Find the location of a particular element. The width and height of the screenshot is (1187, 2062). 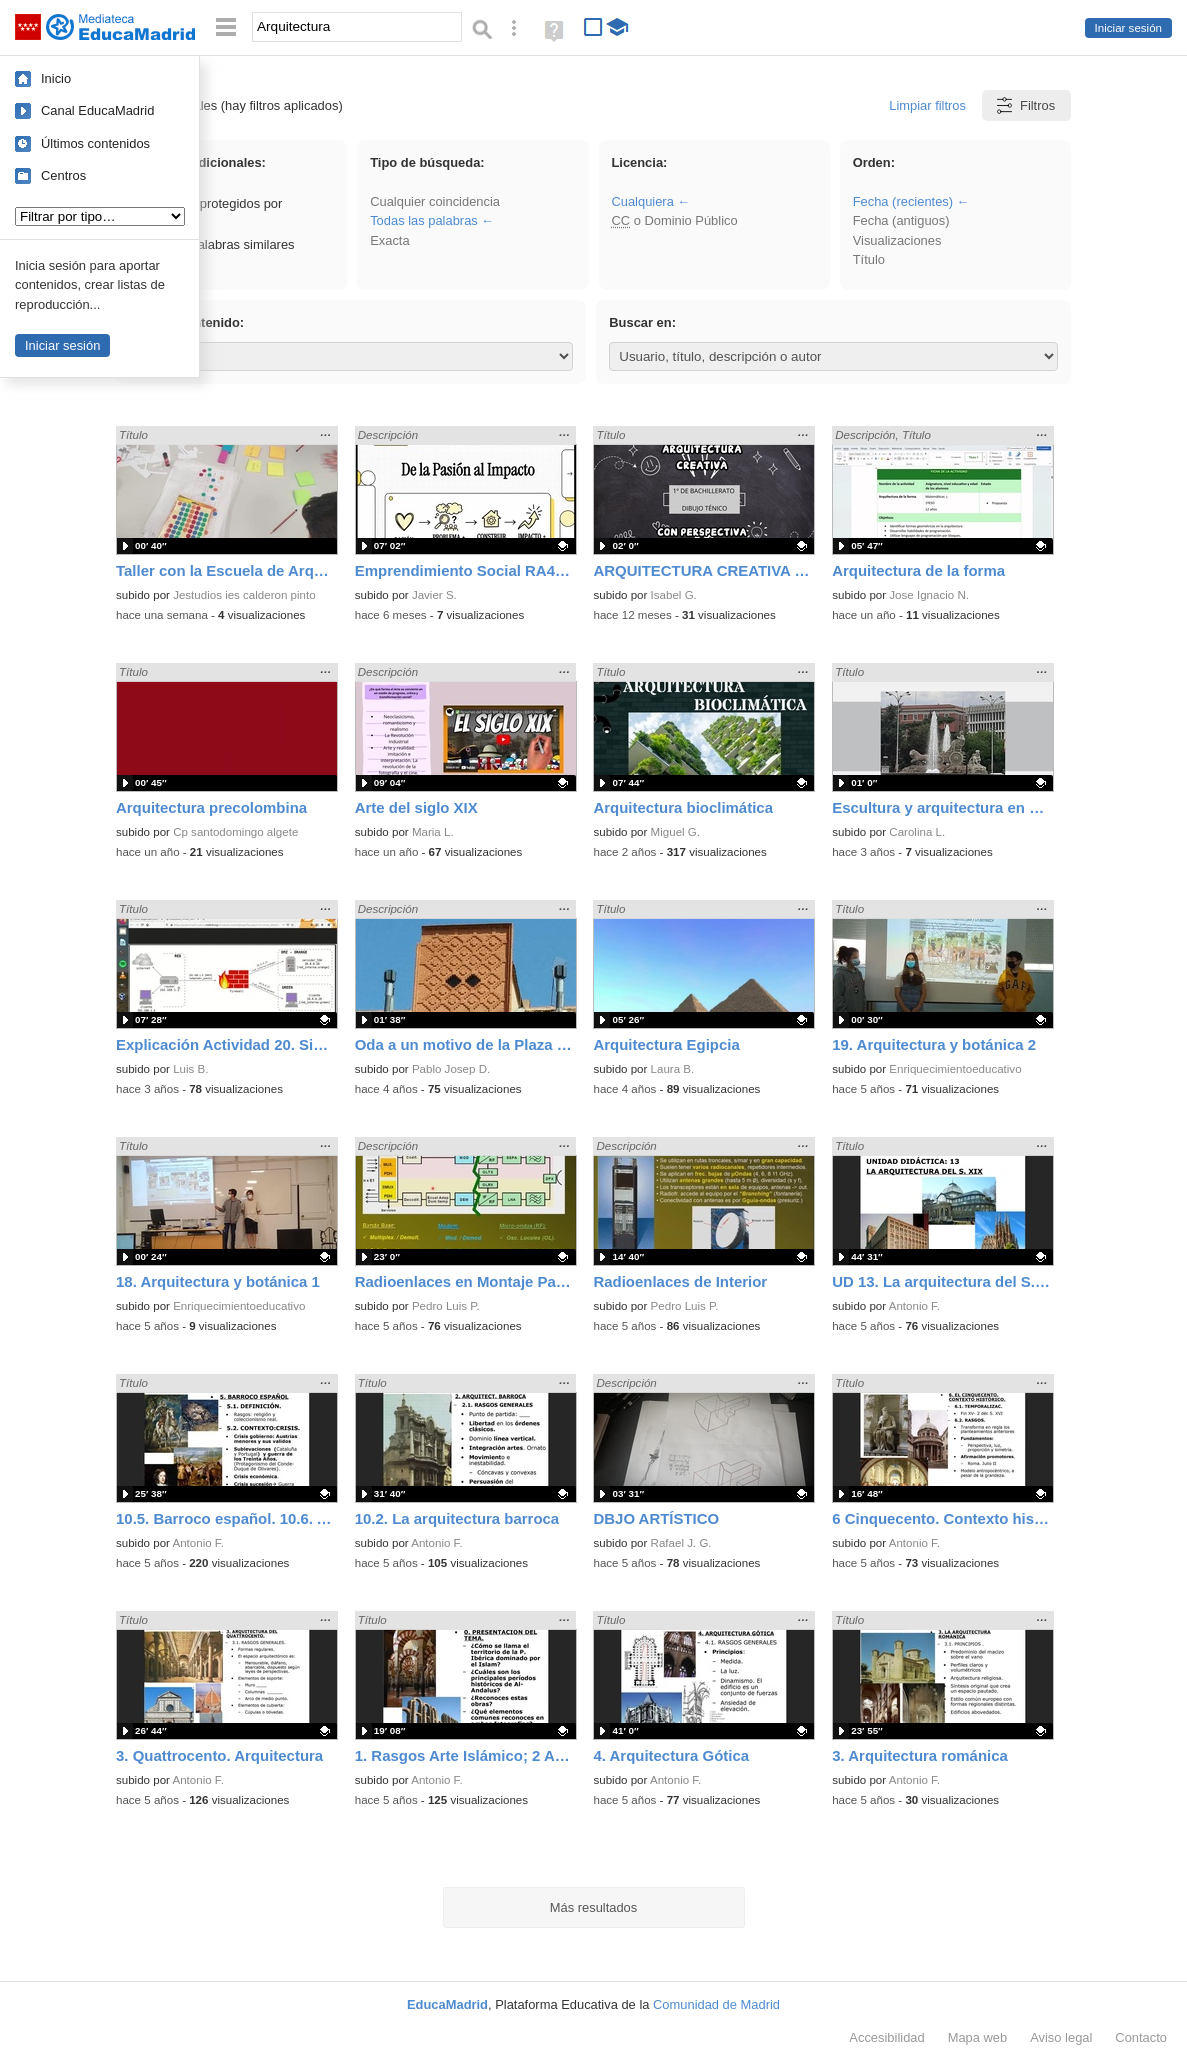

Canal EducaMadrid is located at coordinates (97, 110).